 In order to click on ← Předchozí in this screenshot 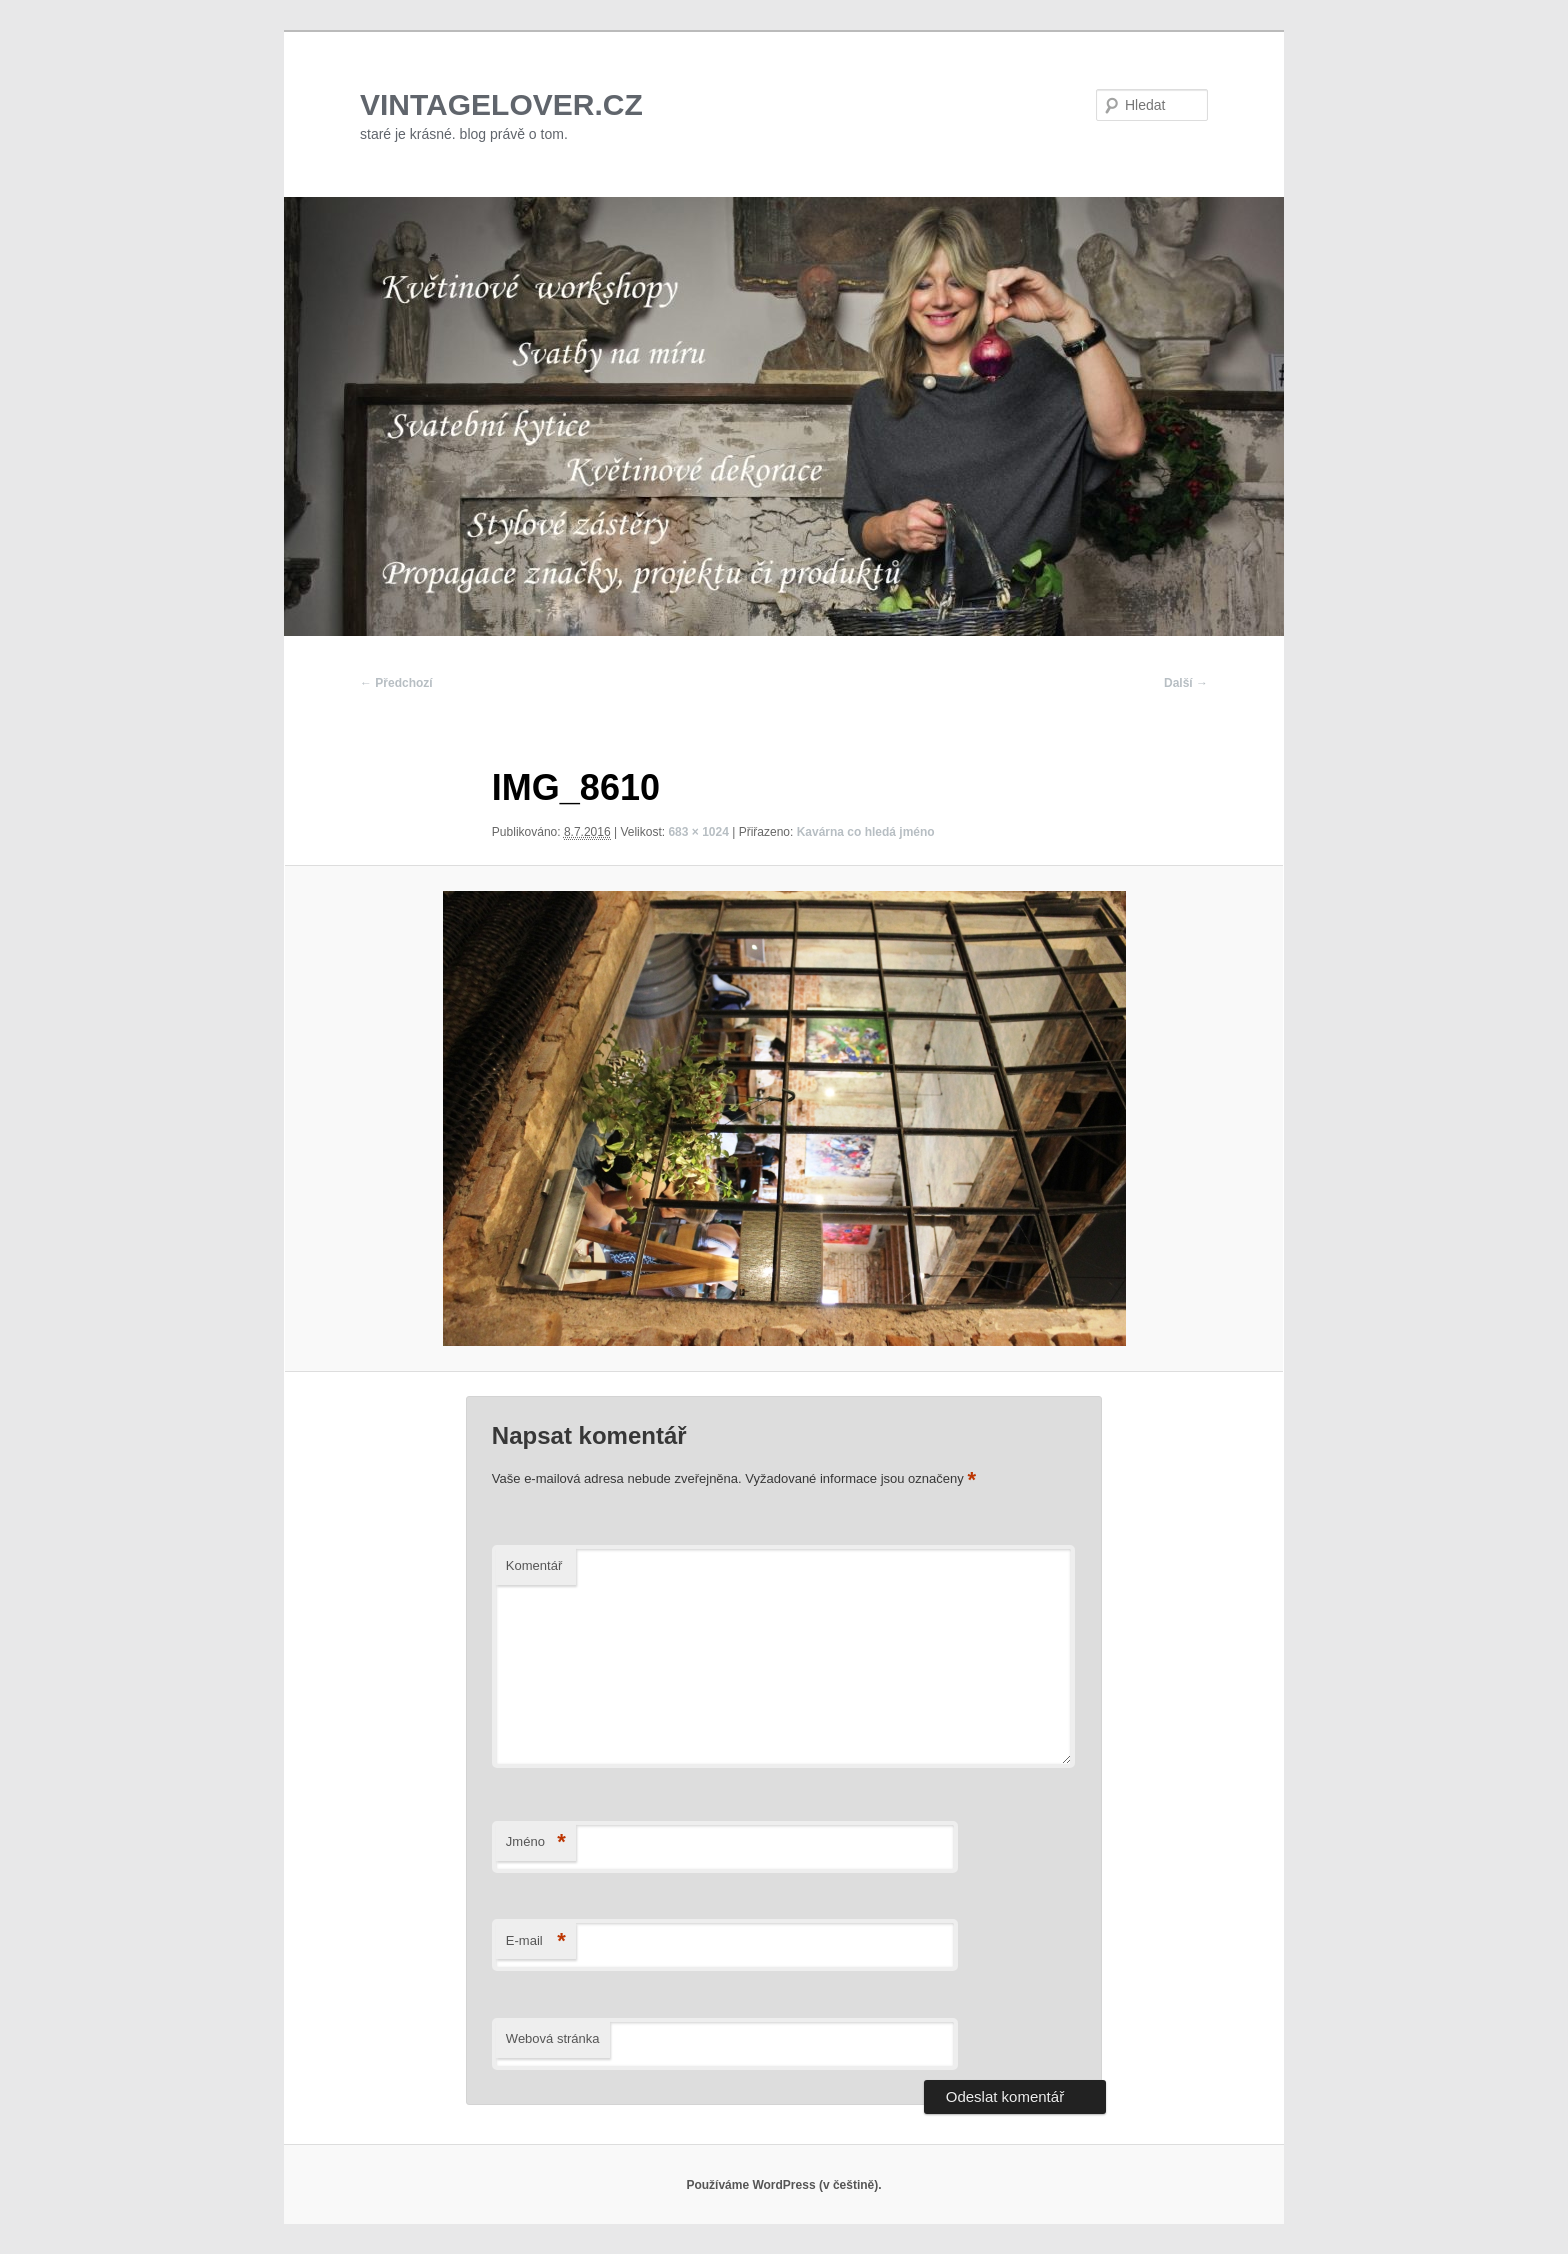, I will do `click(396, 683)`.